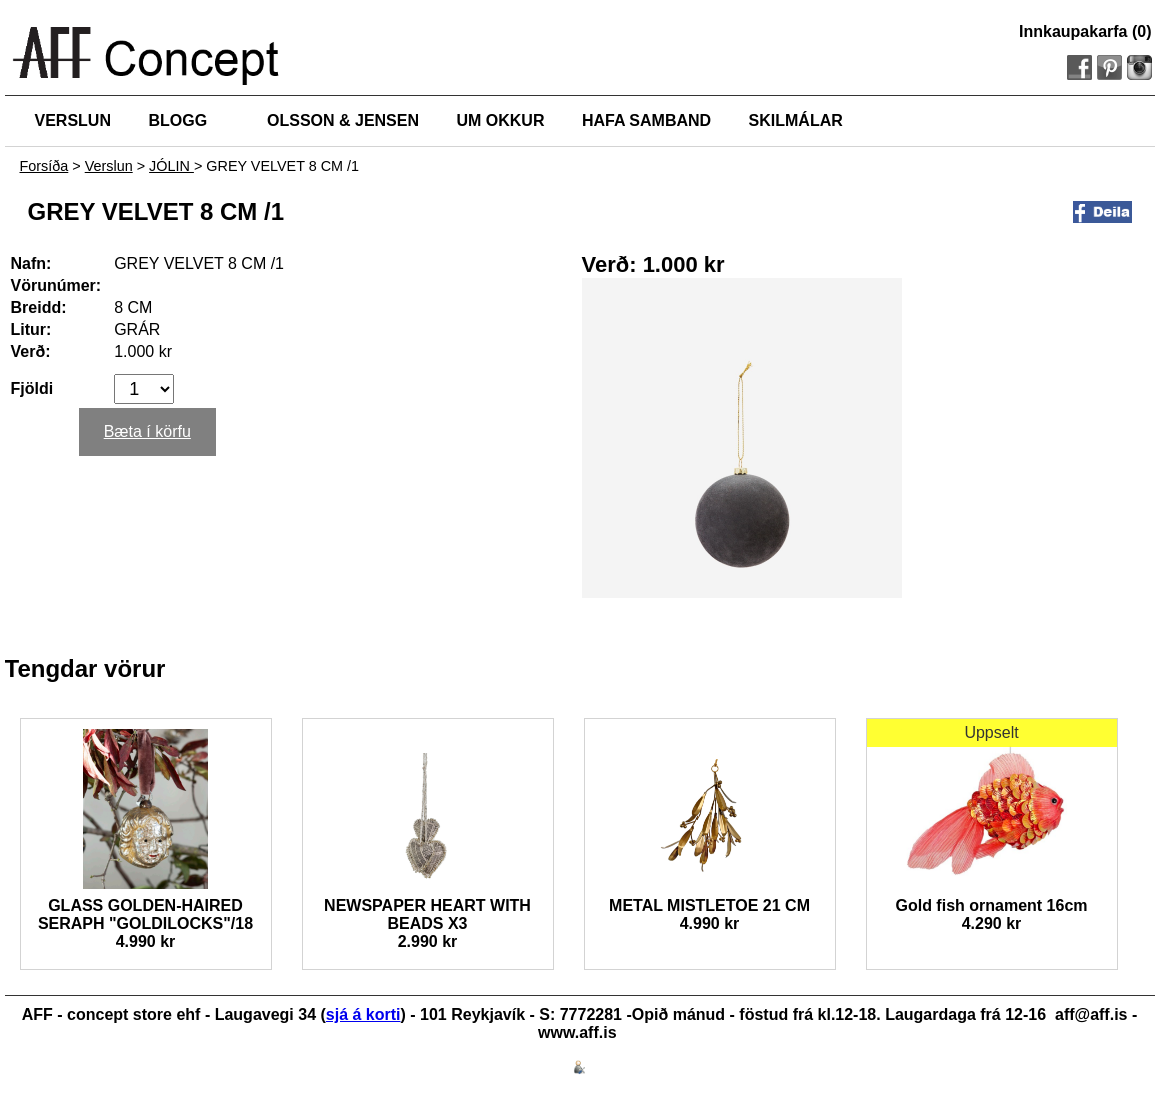 This screenshot has height=1106, width=1159. Describe the element at coordinates (44, 166) in the screenshot. I see `Forsíða` at that location.